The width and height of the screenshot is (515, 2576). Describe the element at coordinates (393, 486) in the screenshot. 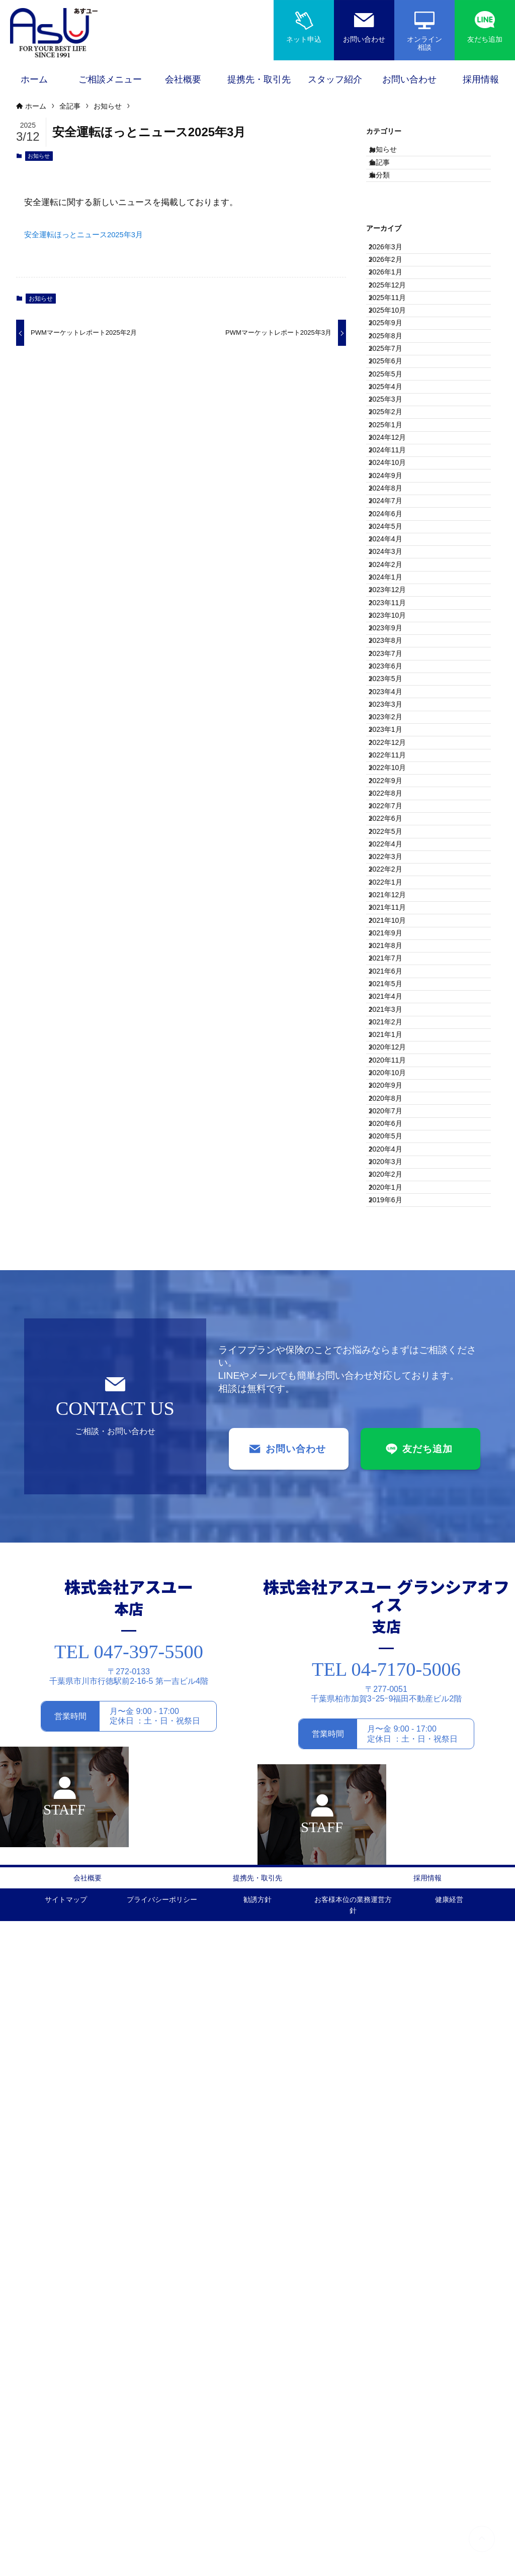

I see `2025年5月` at that location.